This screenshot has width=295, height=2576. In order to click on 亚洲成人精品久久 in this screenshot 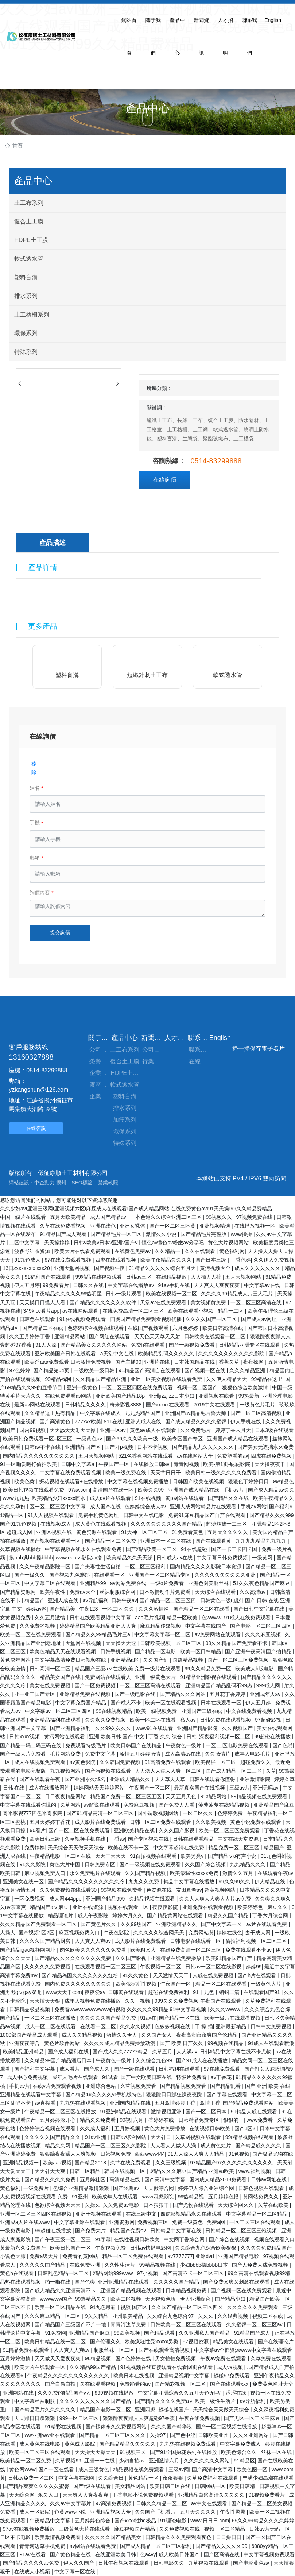, I will do `click(130, 1779)`.